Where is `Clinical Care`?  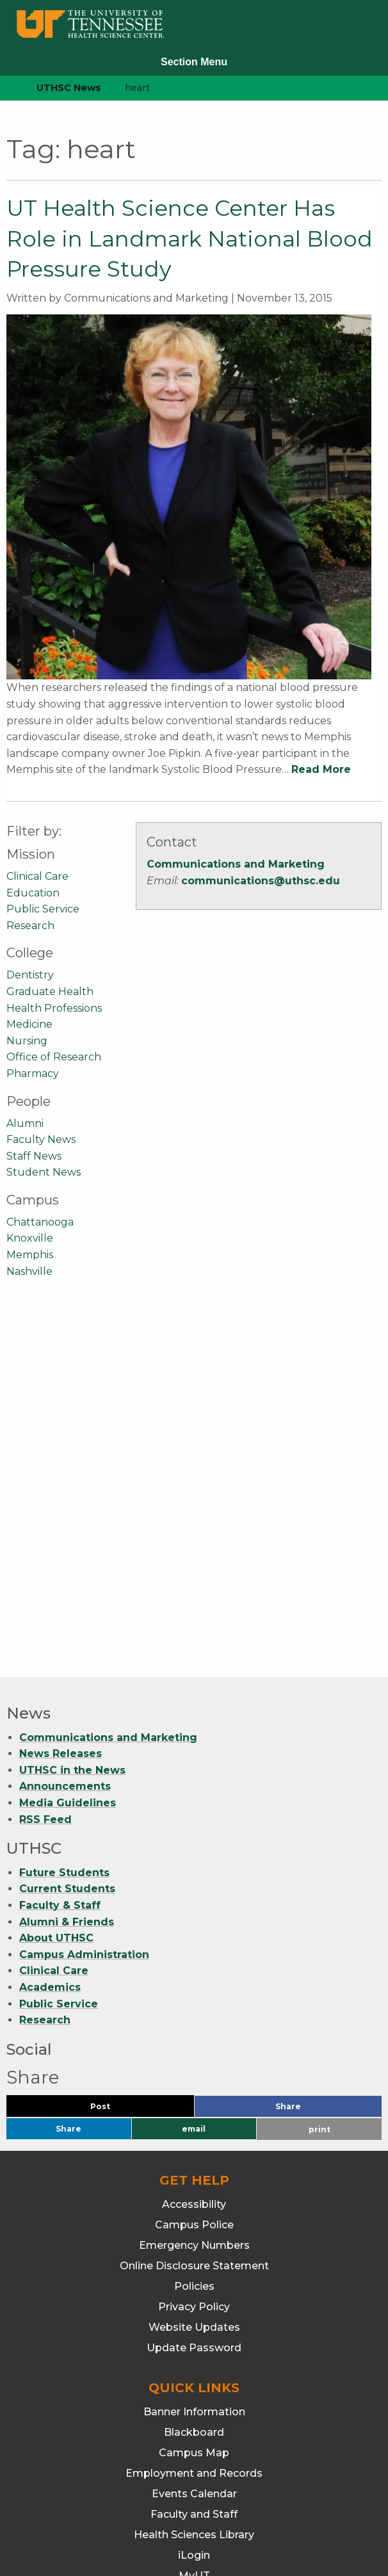 Clinical Care is located at coordinates (37, 876).